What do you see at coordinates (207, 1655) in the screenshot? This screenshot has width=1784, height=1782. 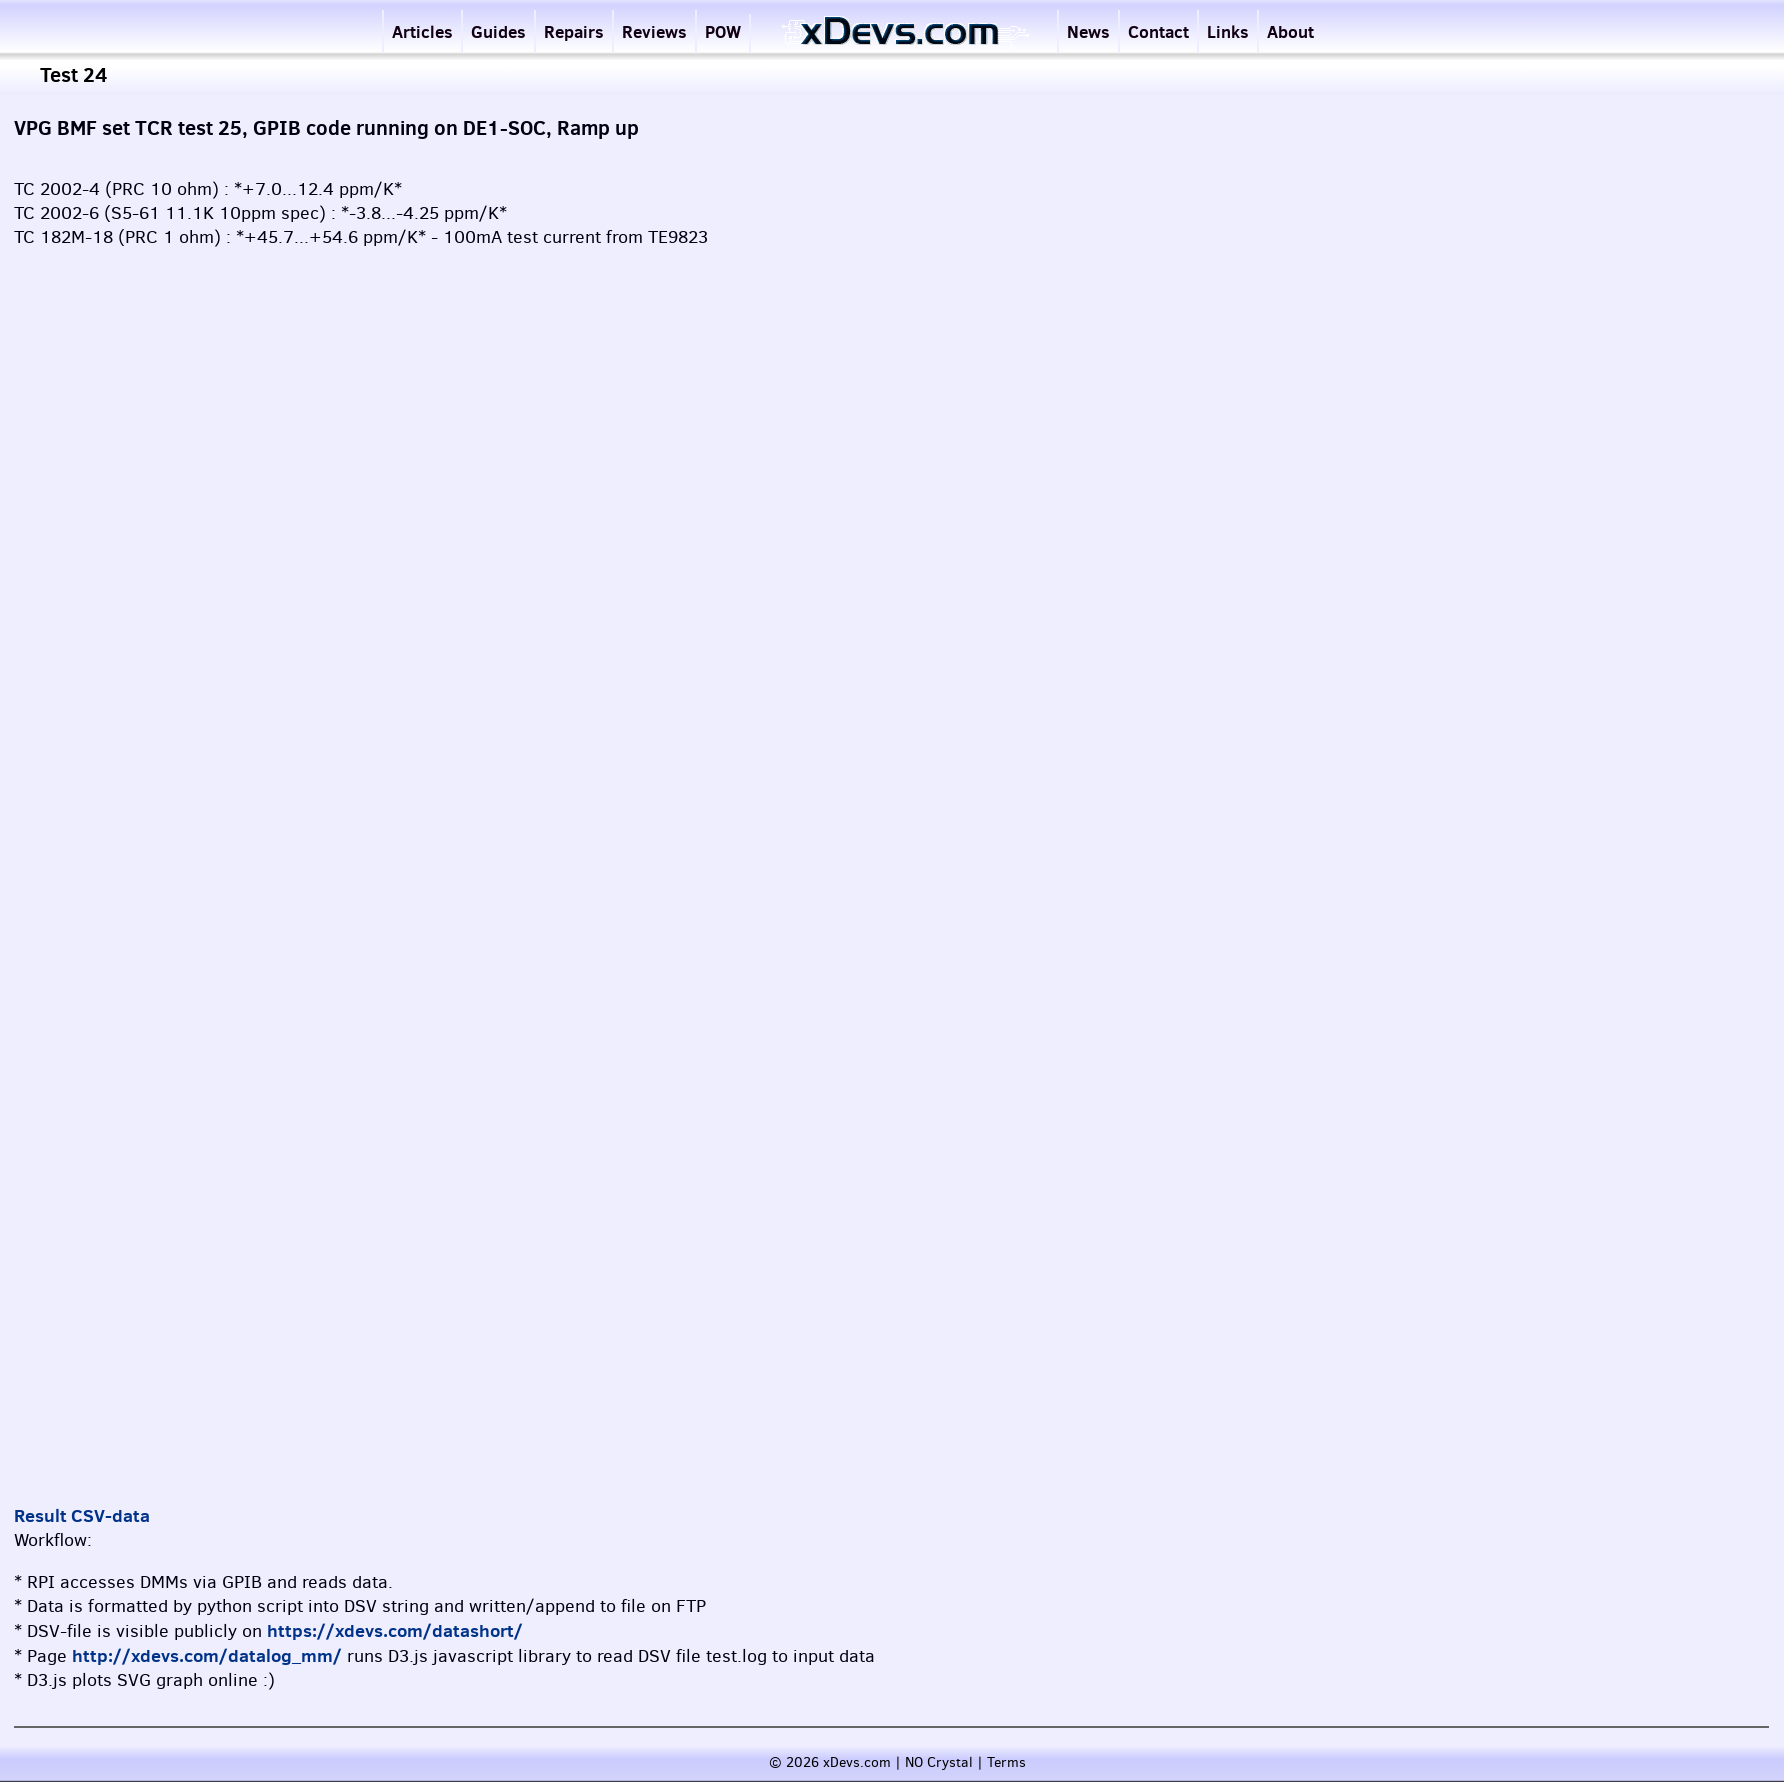 I see `http://xdevs.com/datalog_mm/` at bounding box center [207, 1655].